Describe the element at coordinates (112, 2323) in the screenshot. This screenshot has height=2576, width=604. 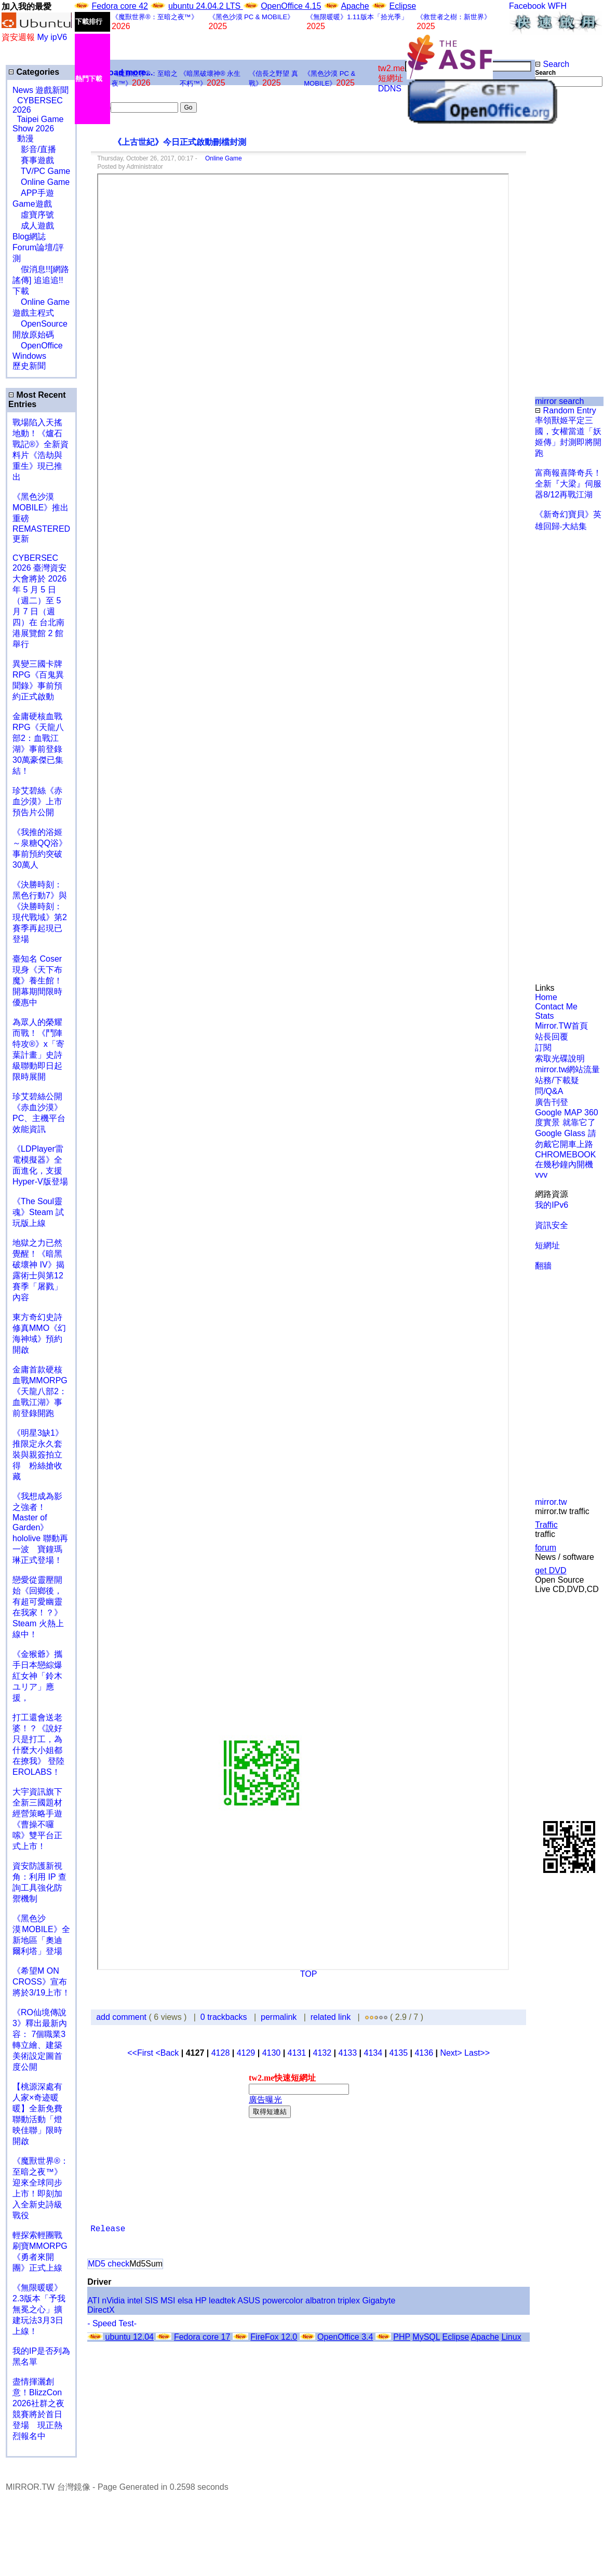
I see `- Speed Test-` at that location.